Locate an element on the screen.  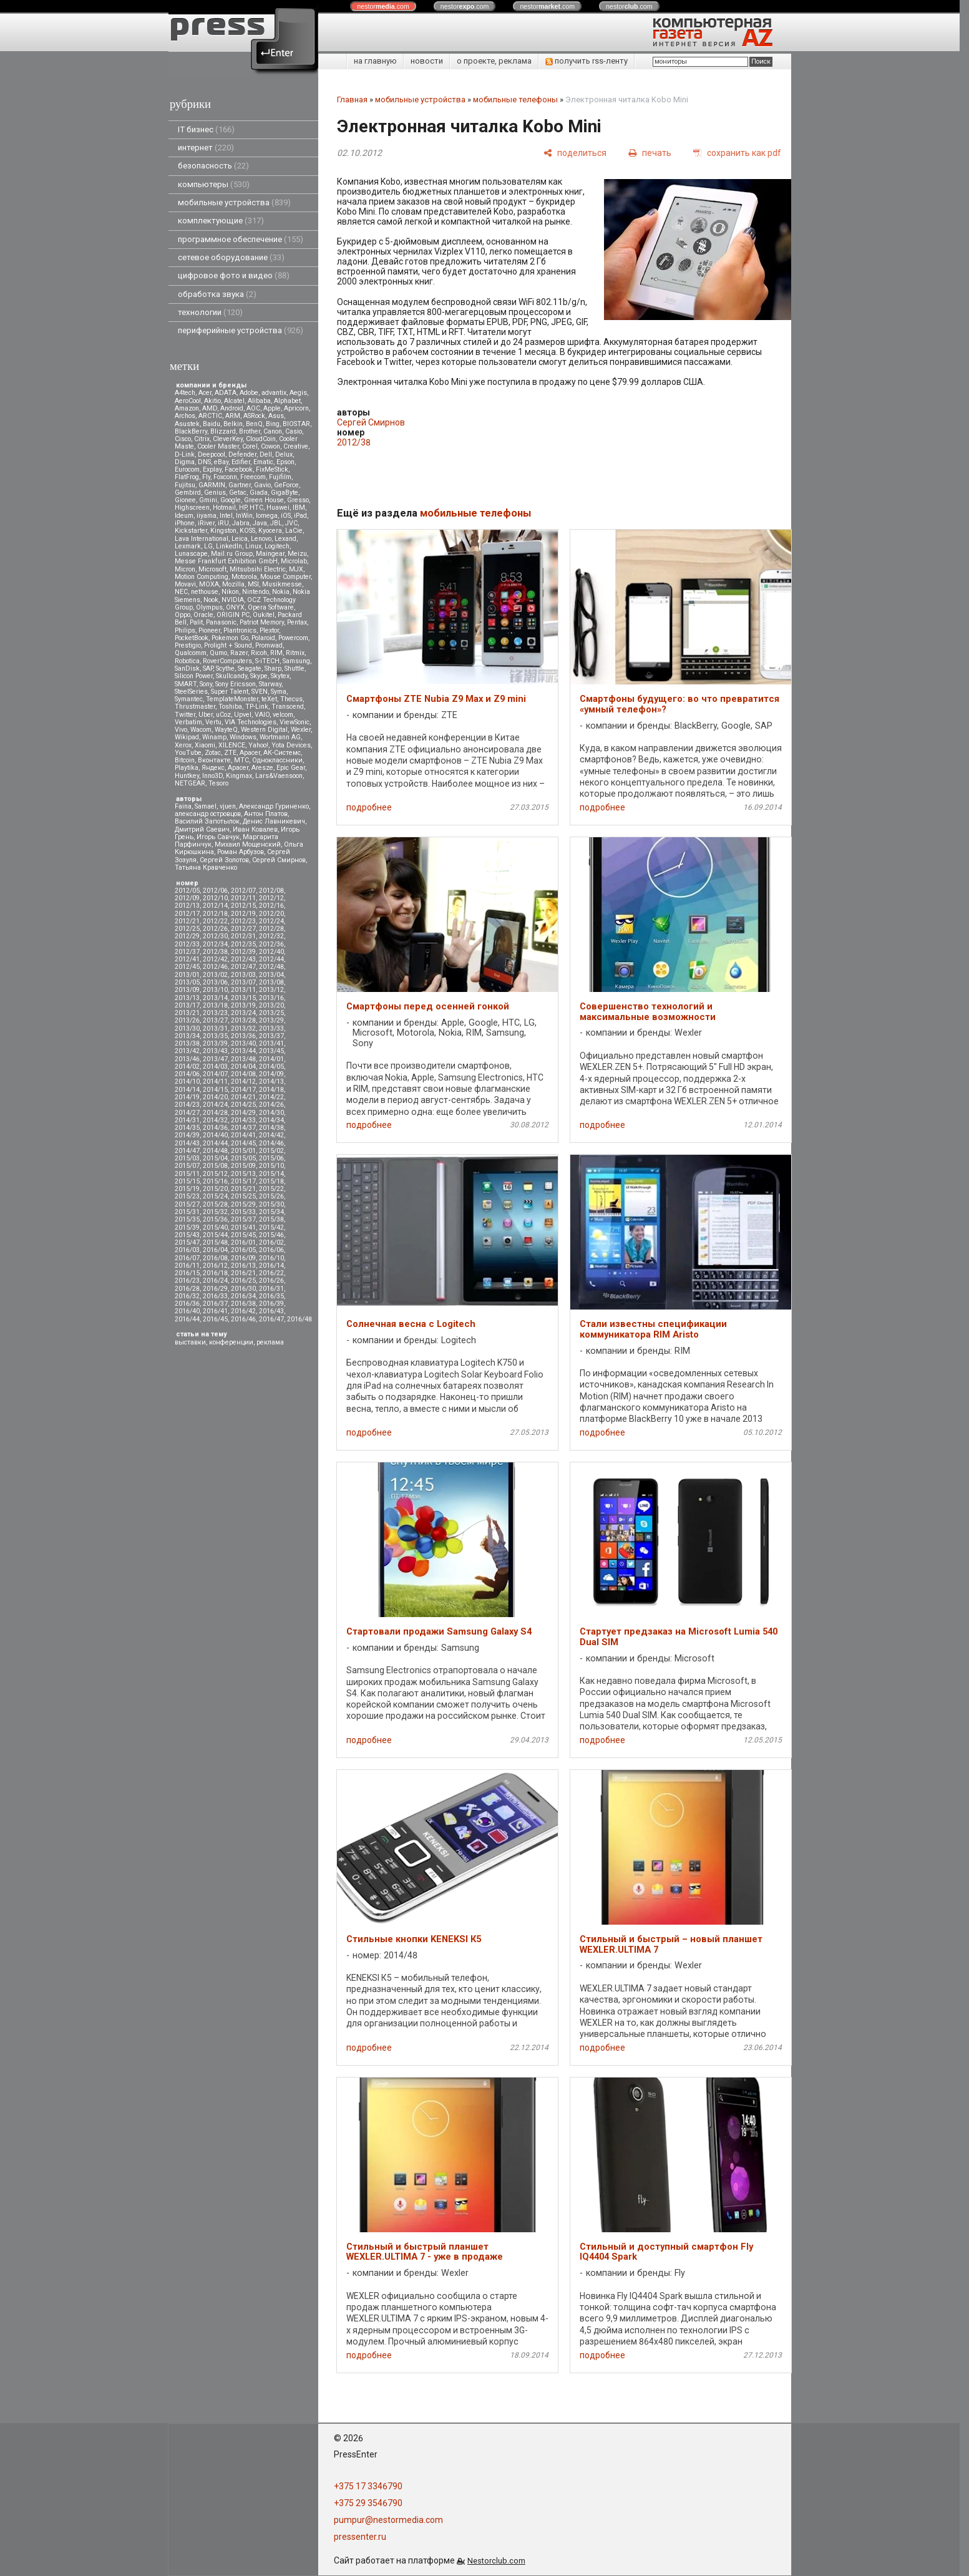
2016/41 is located at coordinates (215, 1311).